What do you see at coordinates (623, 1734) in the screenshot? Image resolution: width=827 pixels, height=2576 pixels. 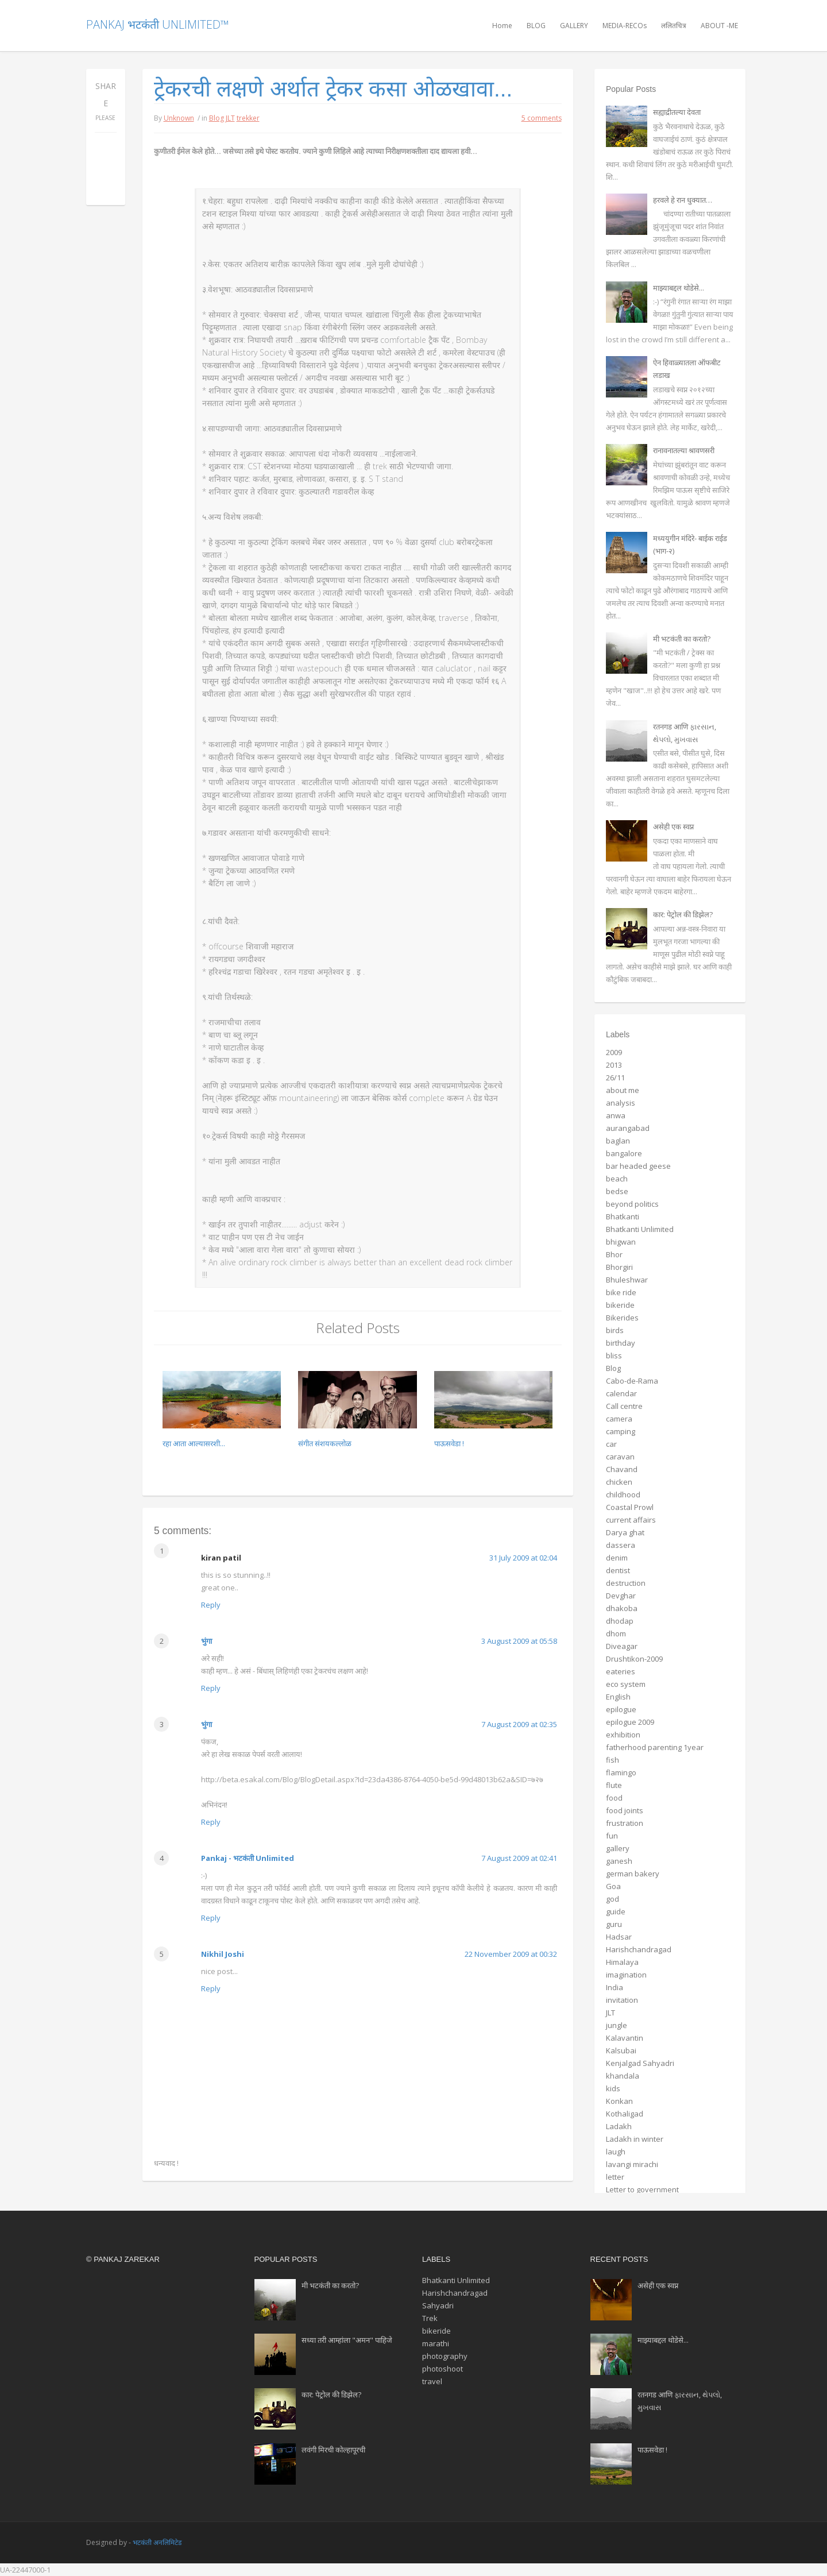 I see `exhibition` at bounding box center [623, 1734].